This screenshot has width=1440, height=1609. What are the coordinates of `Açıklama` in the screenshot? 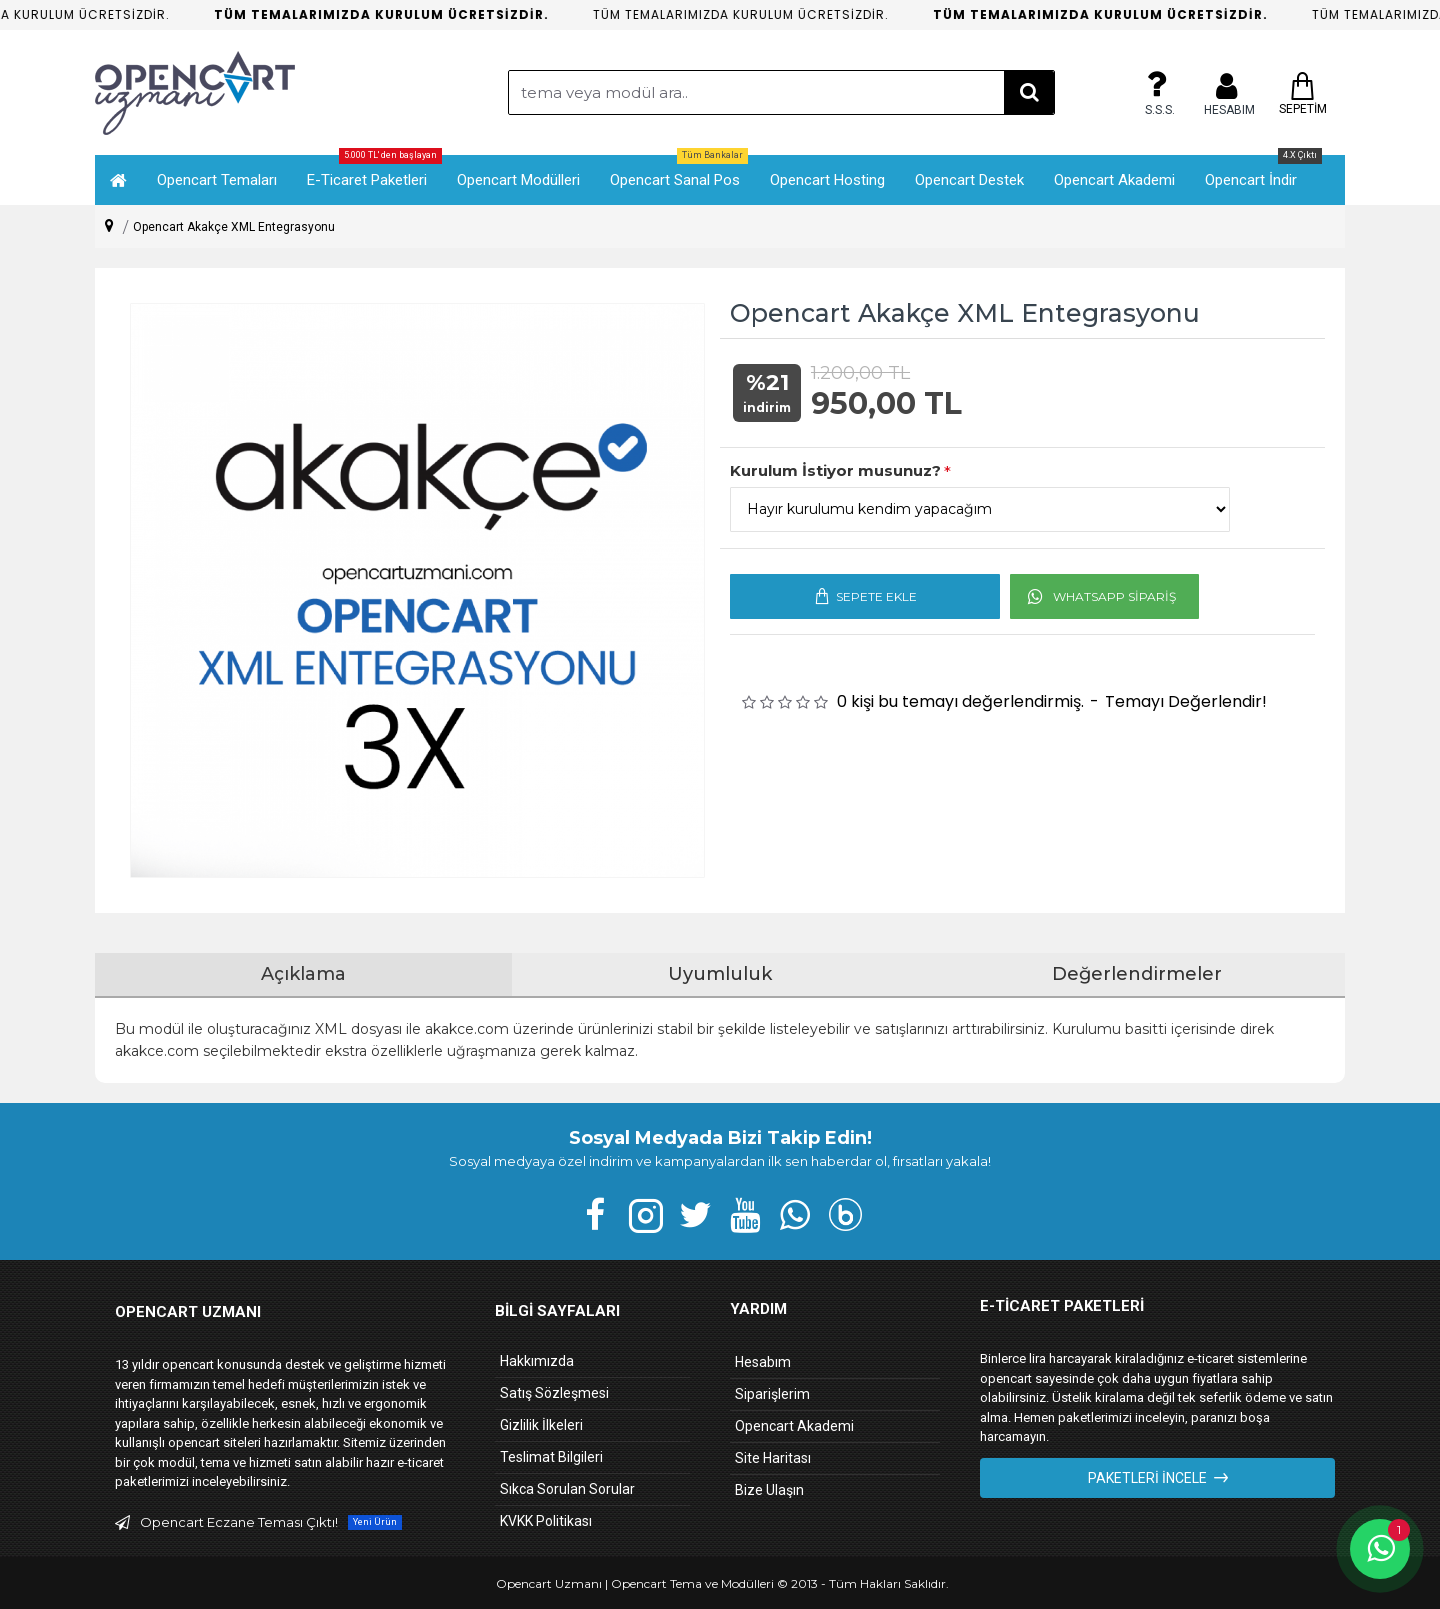 It's located at (303, 974).